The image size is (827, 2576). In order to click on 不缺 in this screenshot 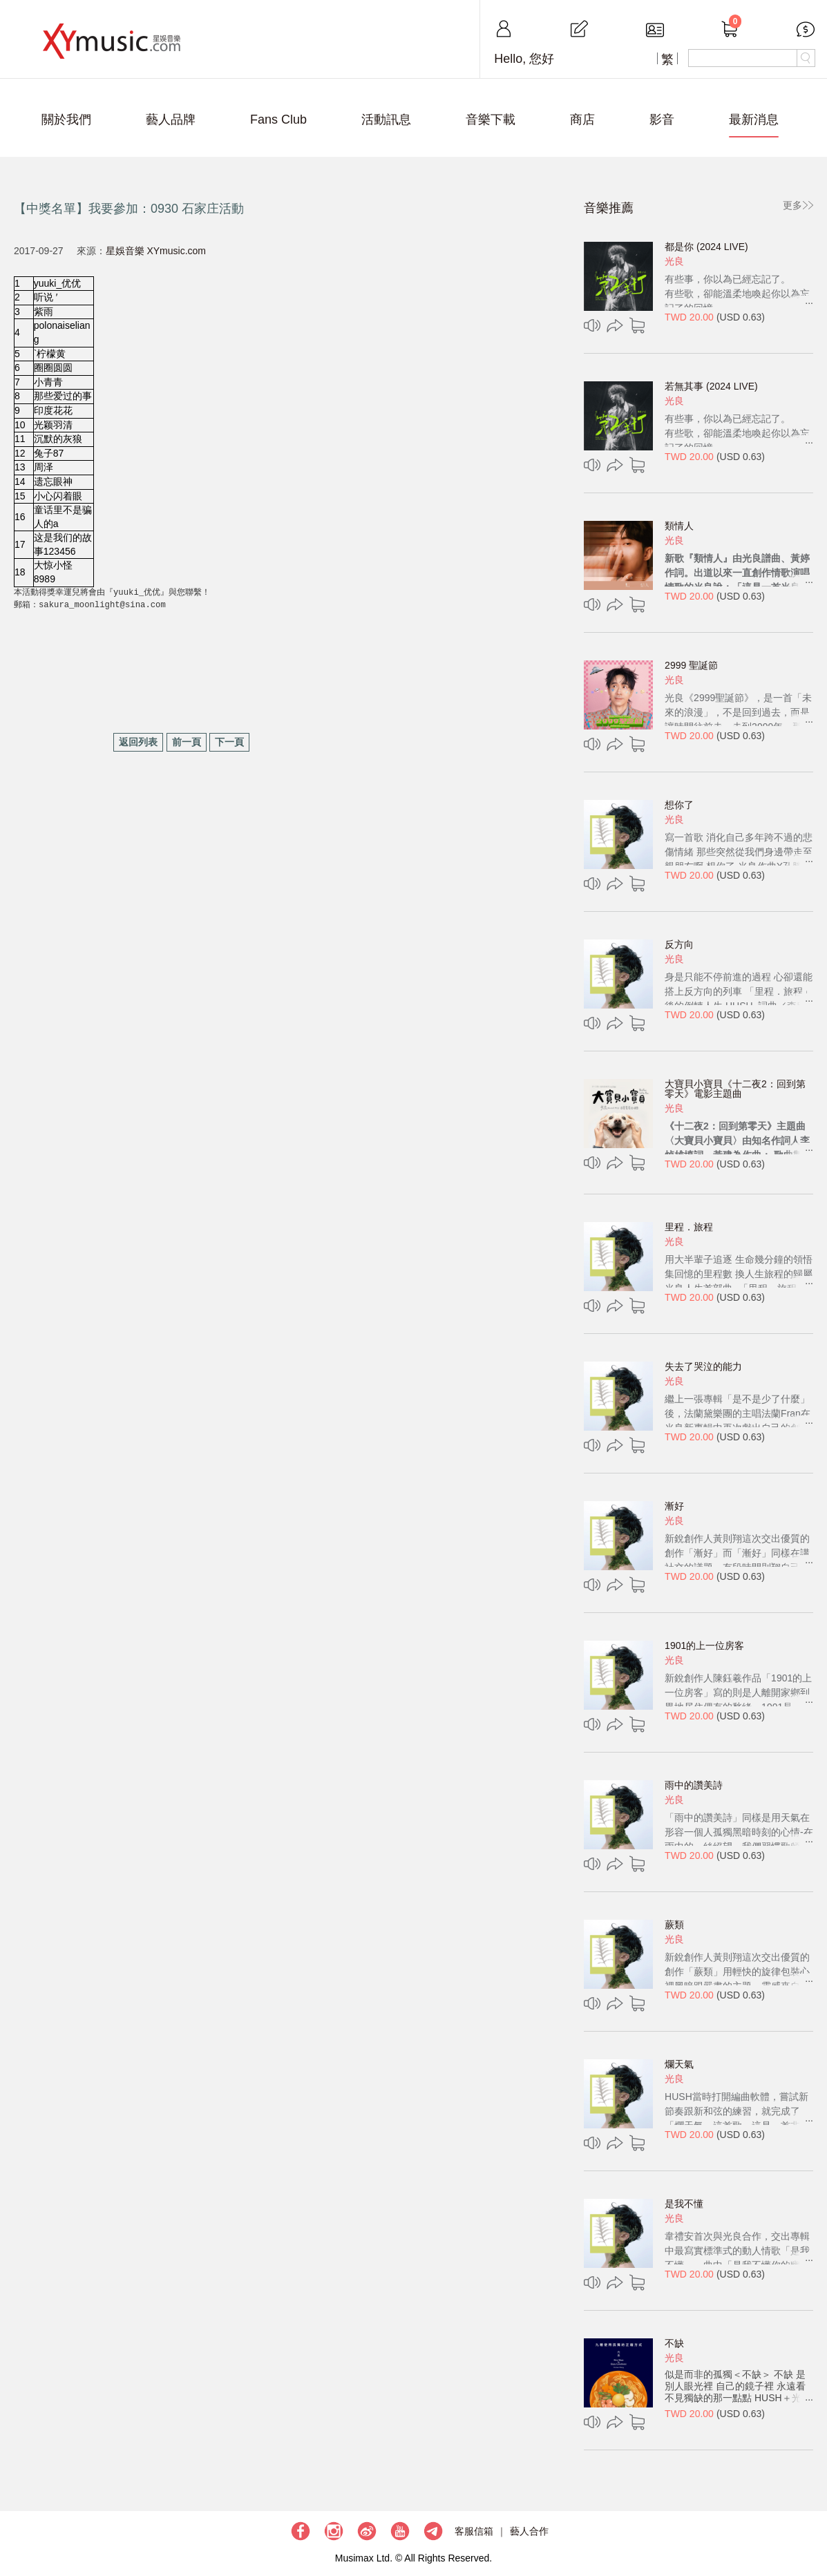, I will do `click(674, 2343)`.